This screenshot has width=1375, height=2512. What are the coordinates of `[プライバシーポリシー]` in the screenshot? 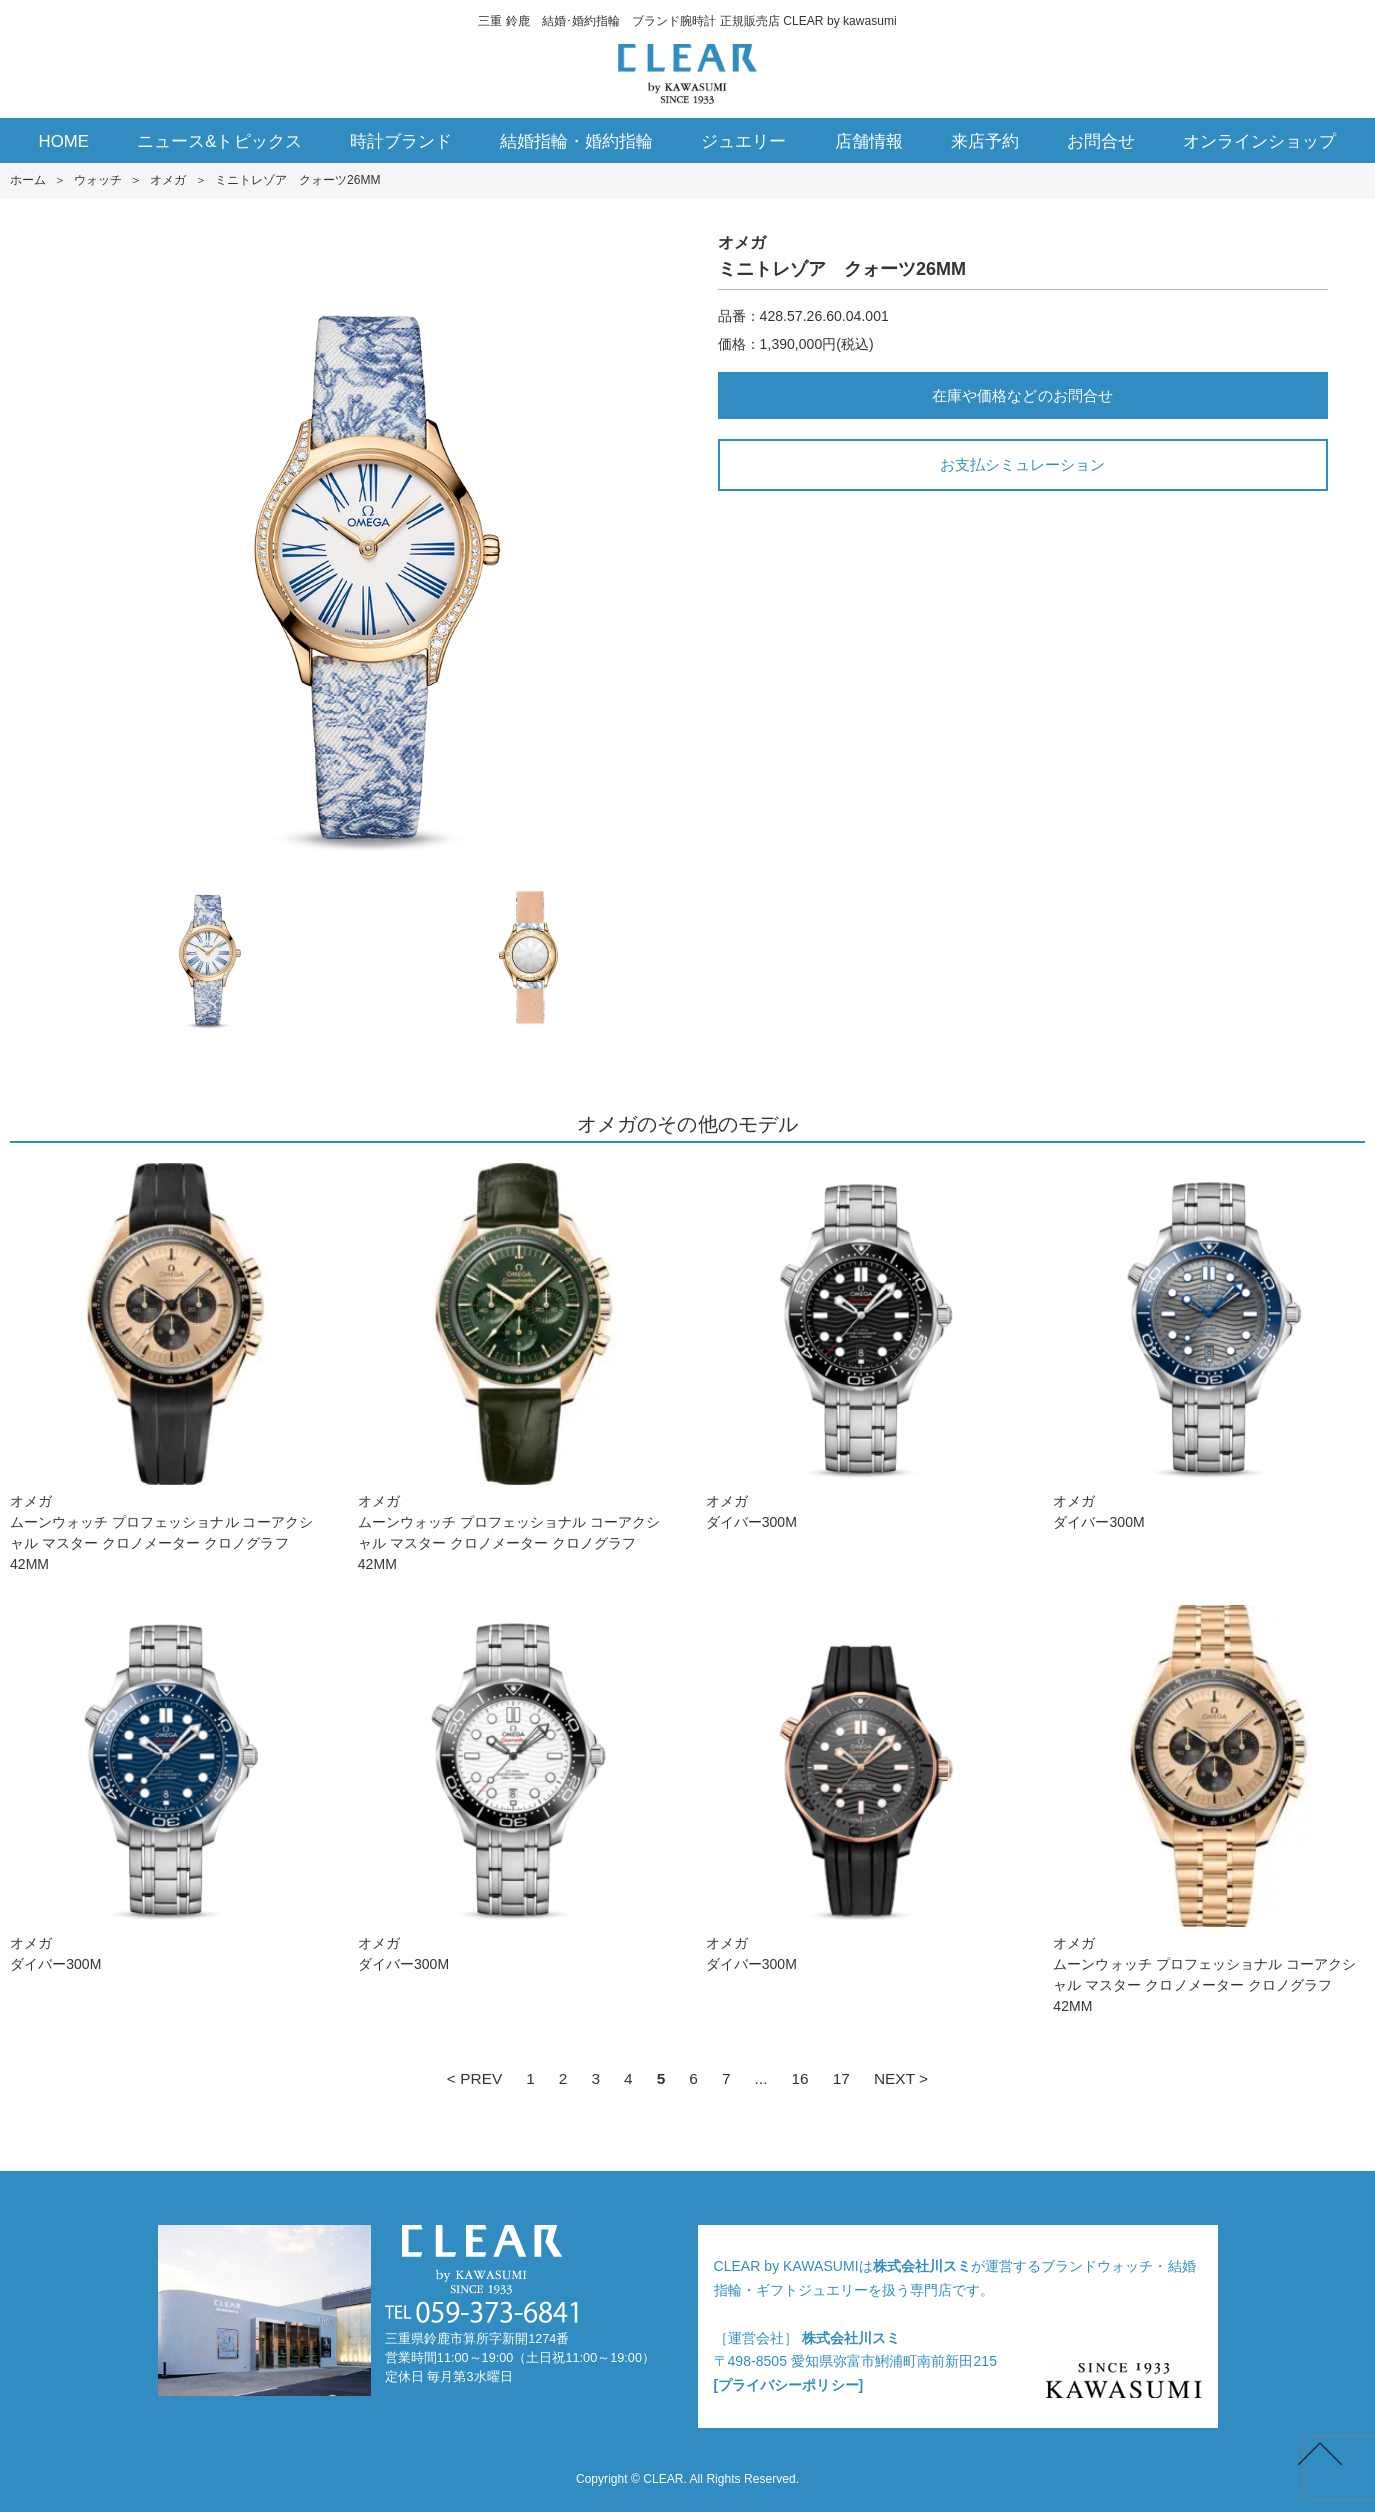 It's located at (789, 2385).